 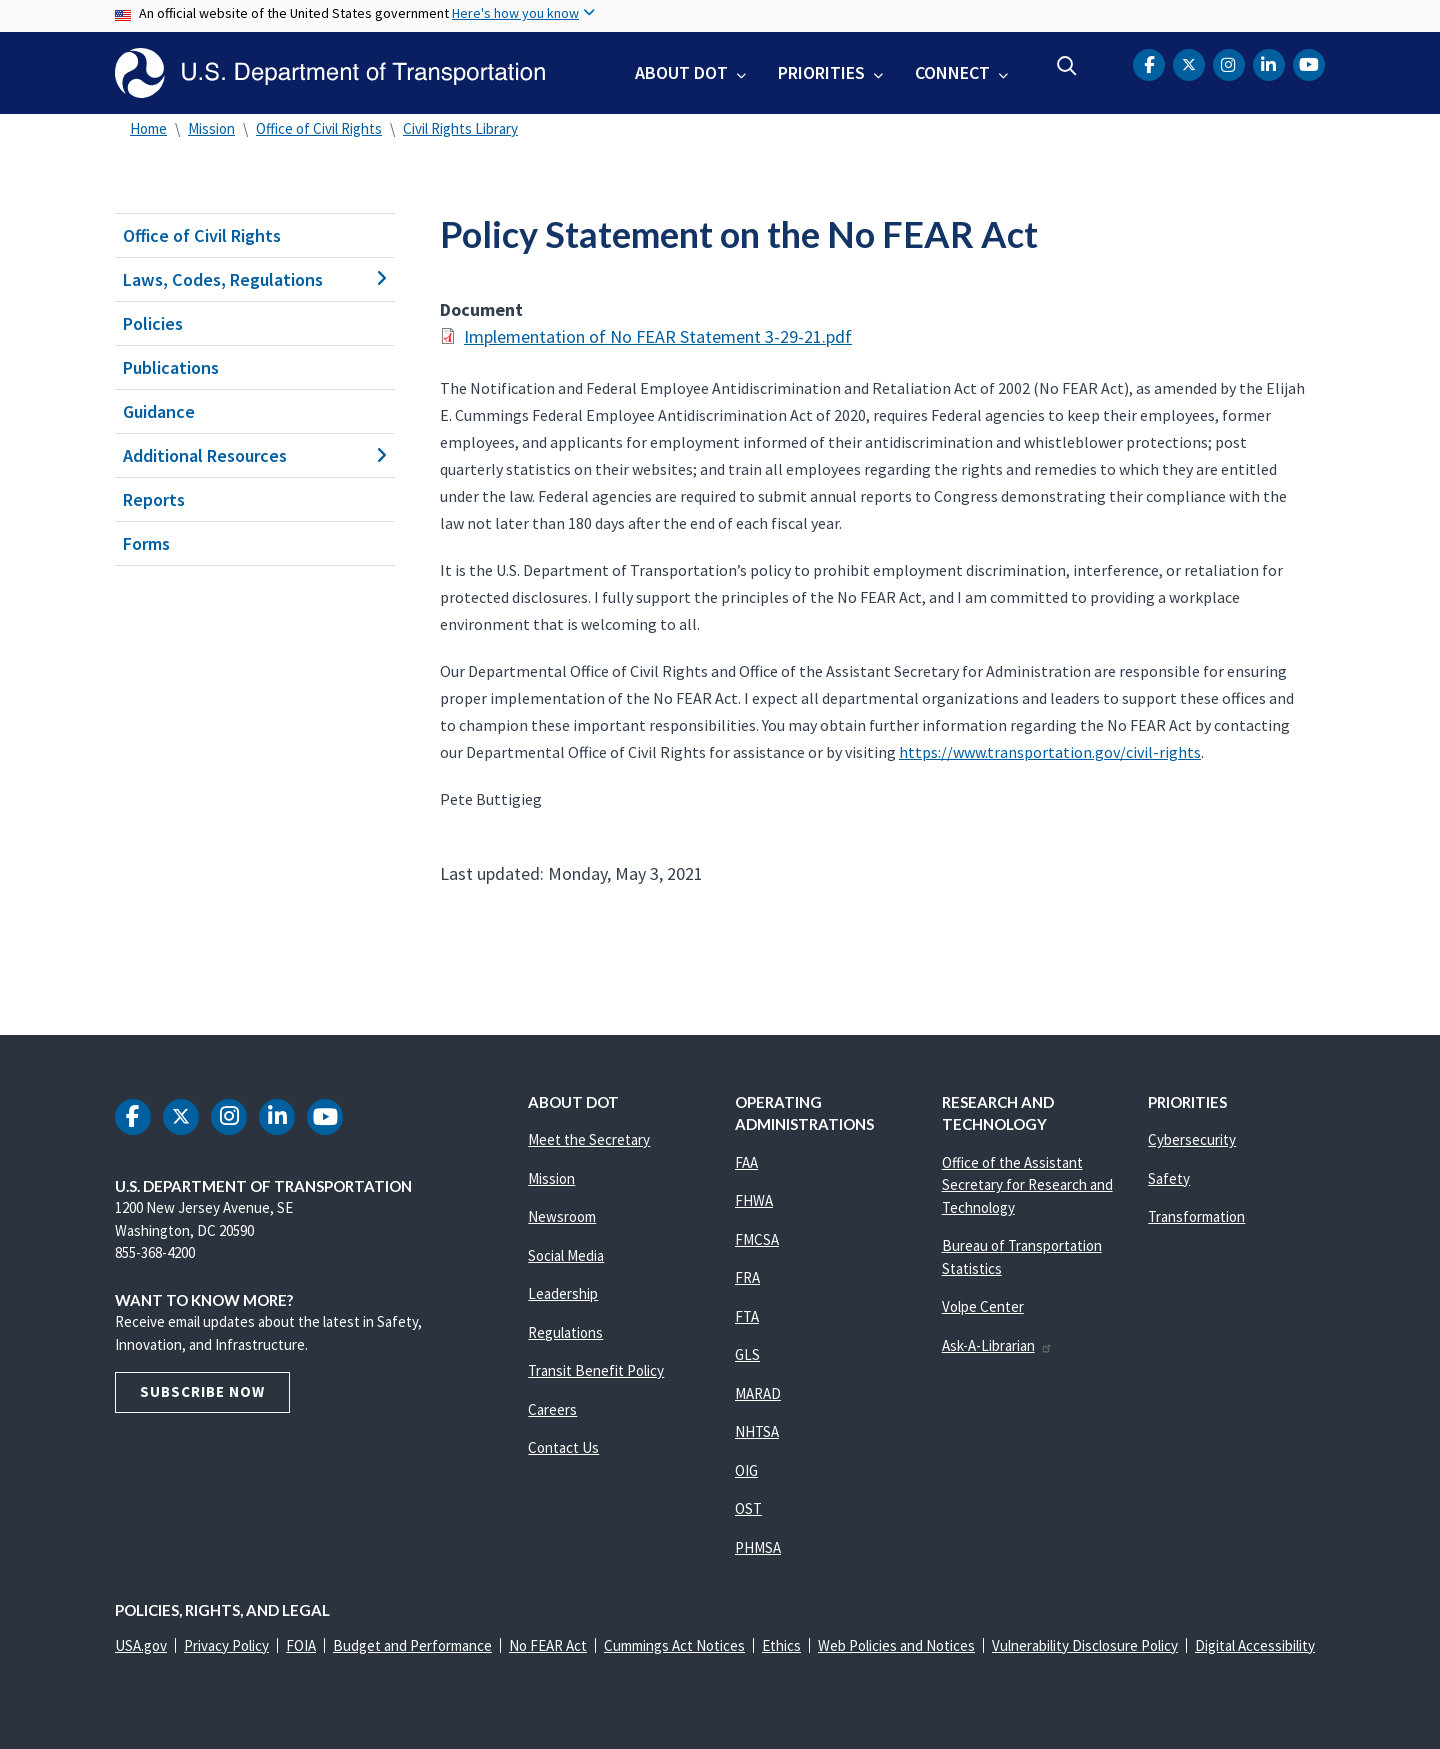 I want to click on Home, so click(x=148, y=128).